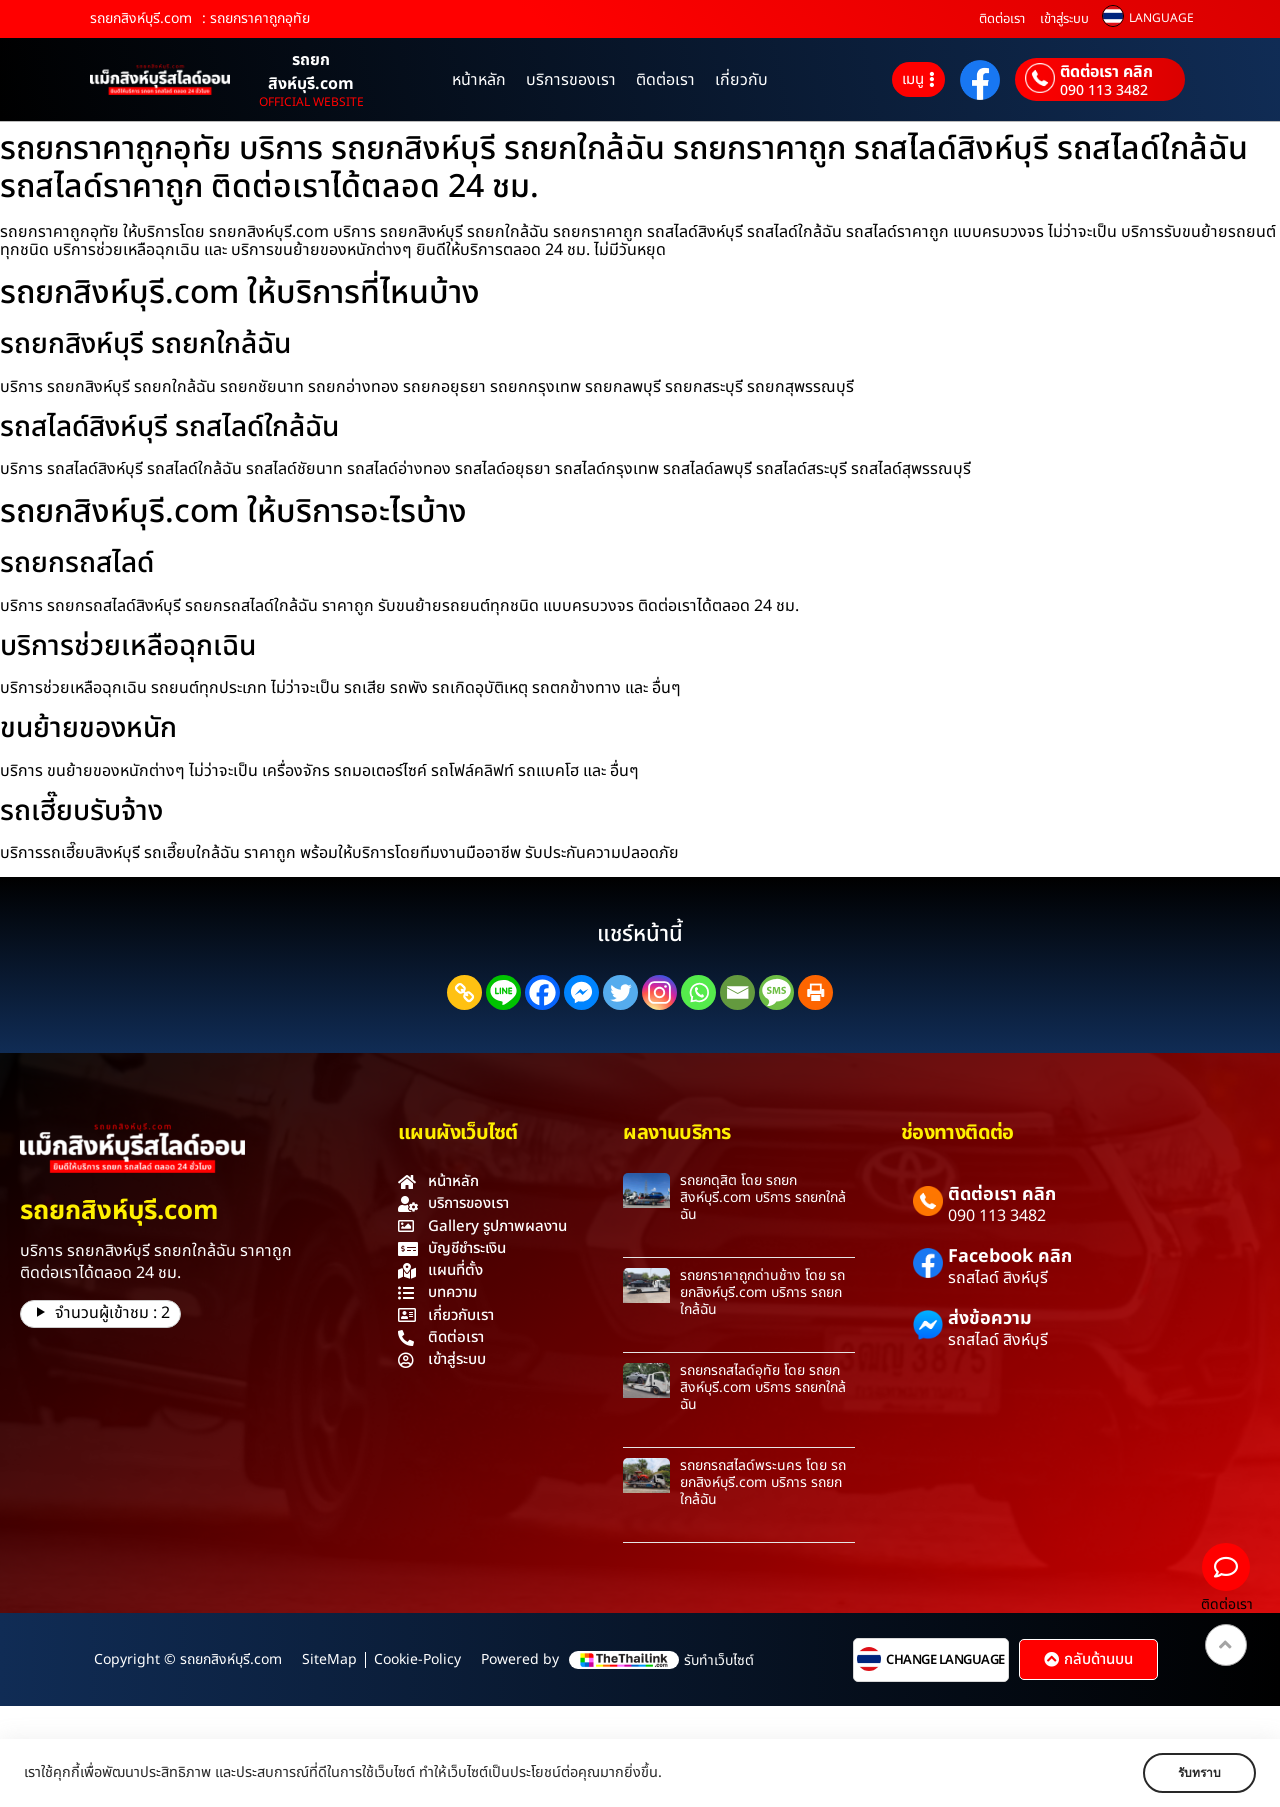 This screenshot has width=1280, height=1807. I want to click on [Email], so click(737, 992).